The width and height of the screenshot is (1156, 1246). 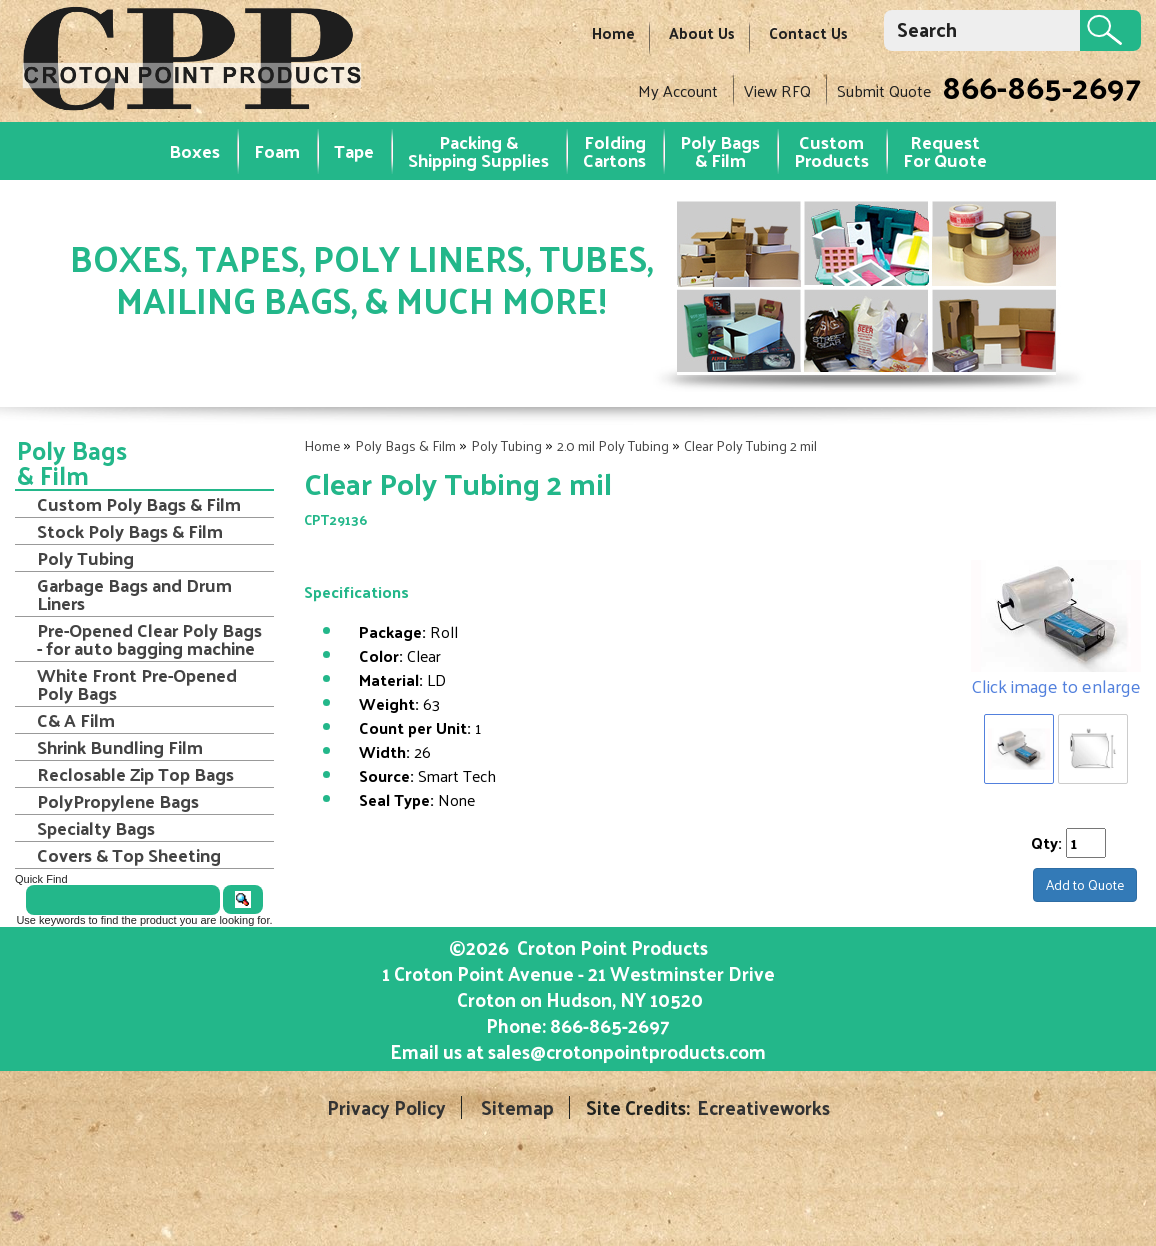 What do you see at coordinates (76, 720) in the screenshot?
I see `C& A Film` at bounding box center [76, 720].